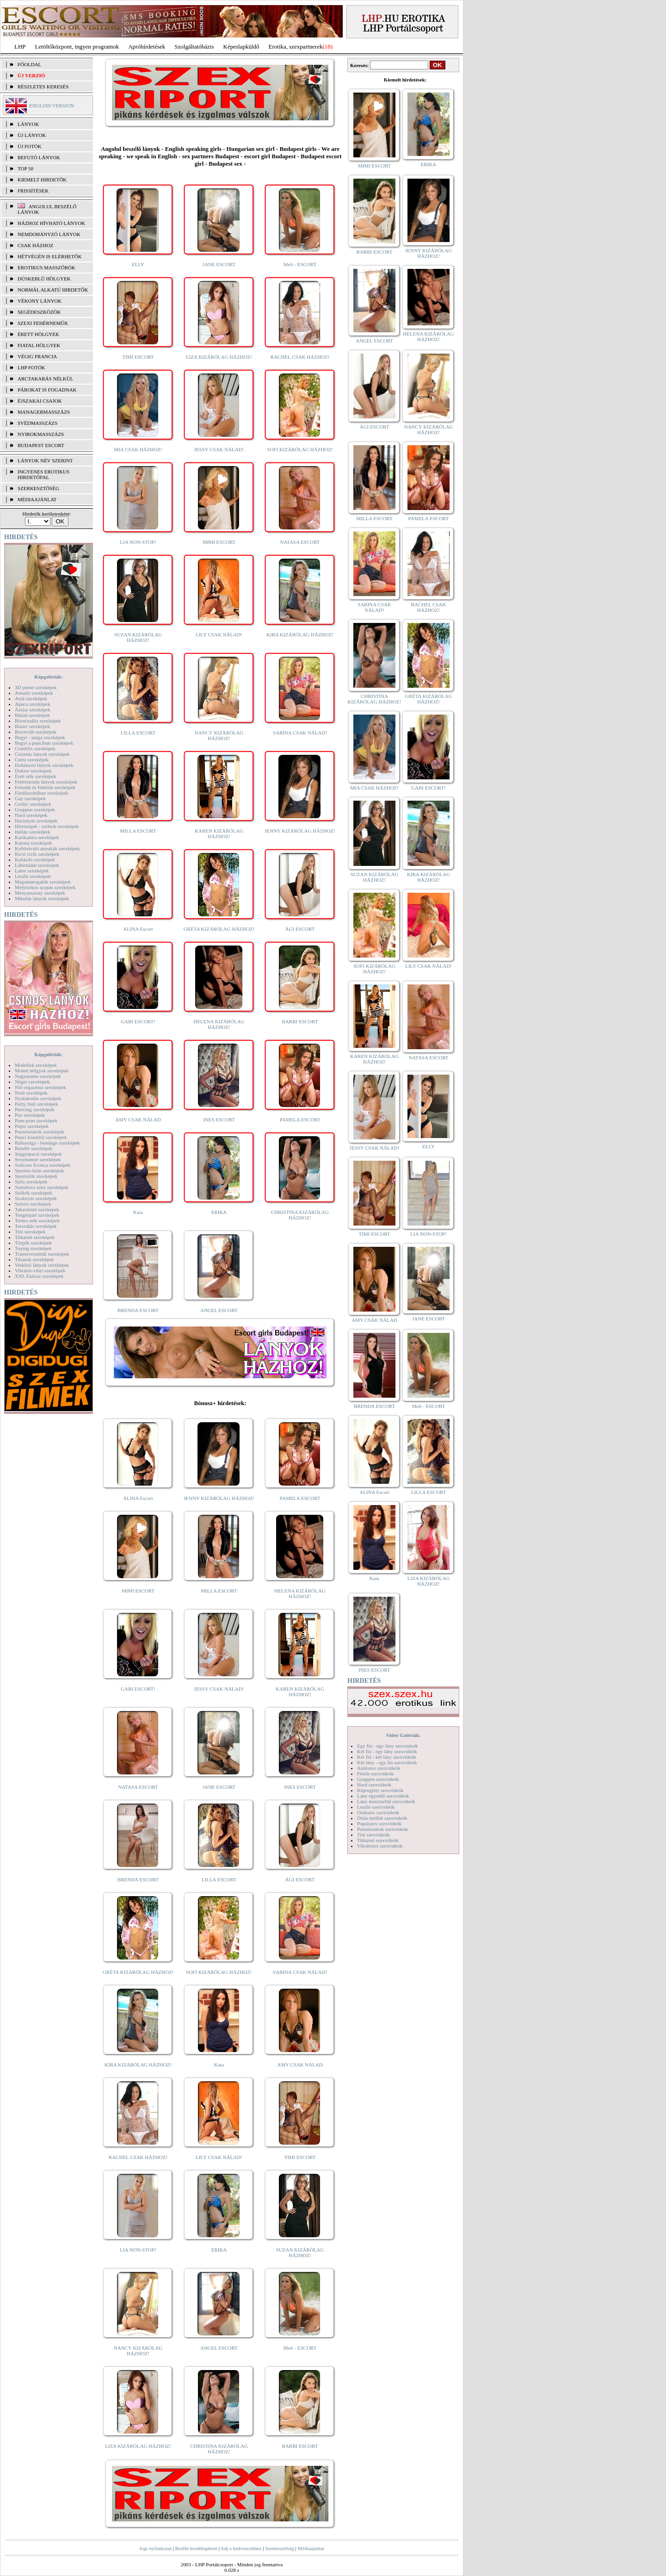 The height and width of the screenshot is (2576, 666). What do you see at coordinates (36, 1198) in the screenshot?
I see `Szoknyás szexképek` at bounding box center [36, 1198].